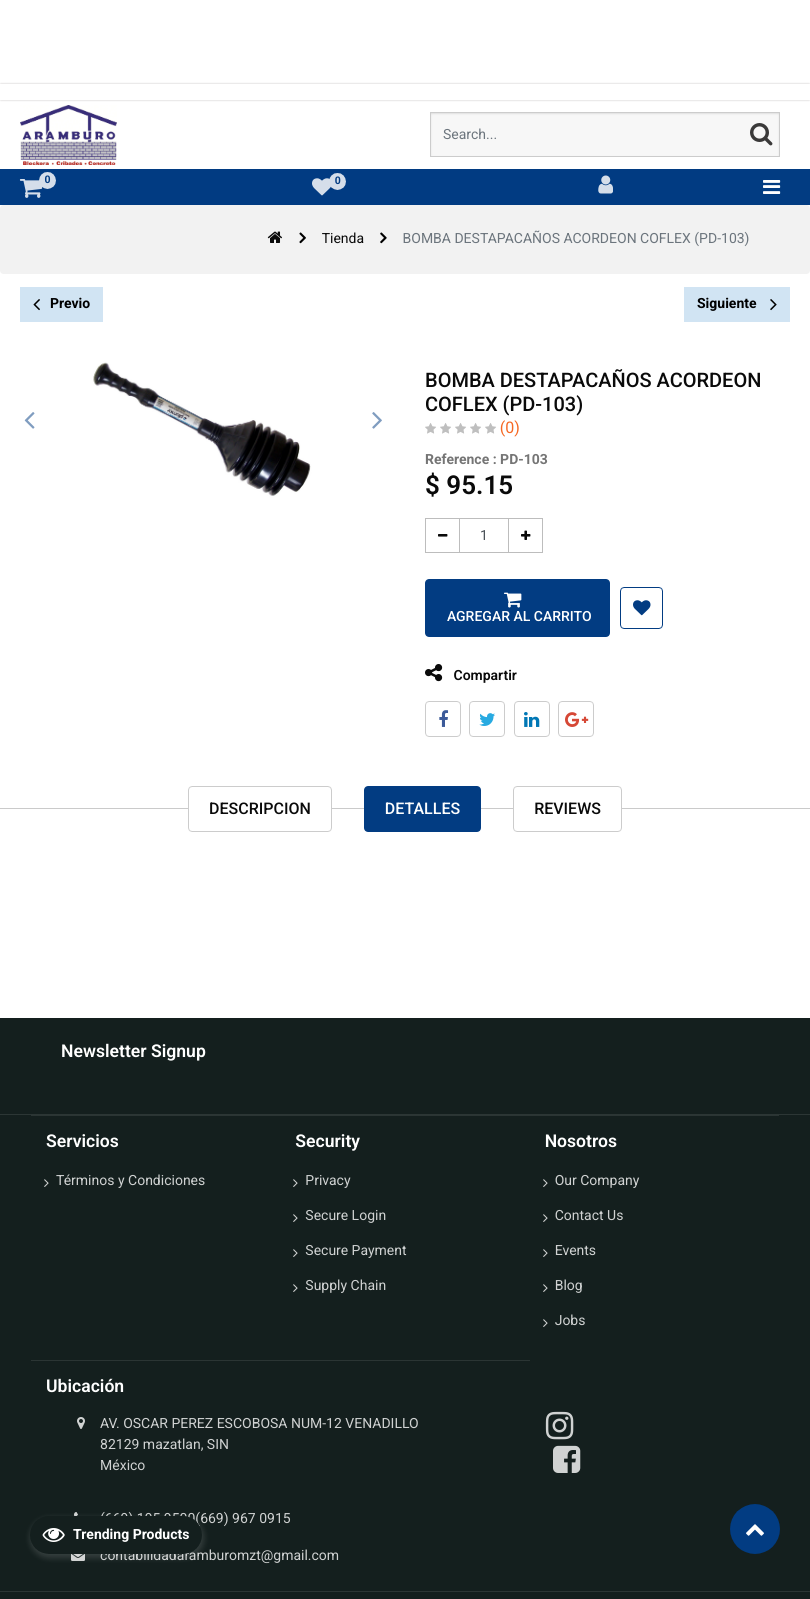  Describe the element at coordinates (575, 1251) in the screenshot. I see `Events` at that location.